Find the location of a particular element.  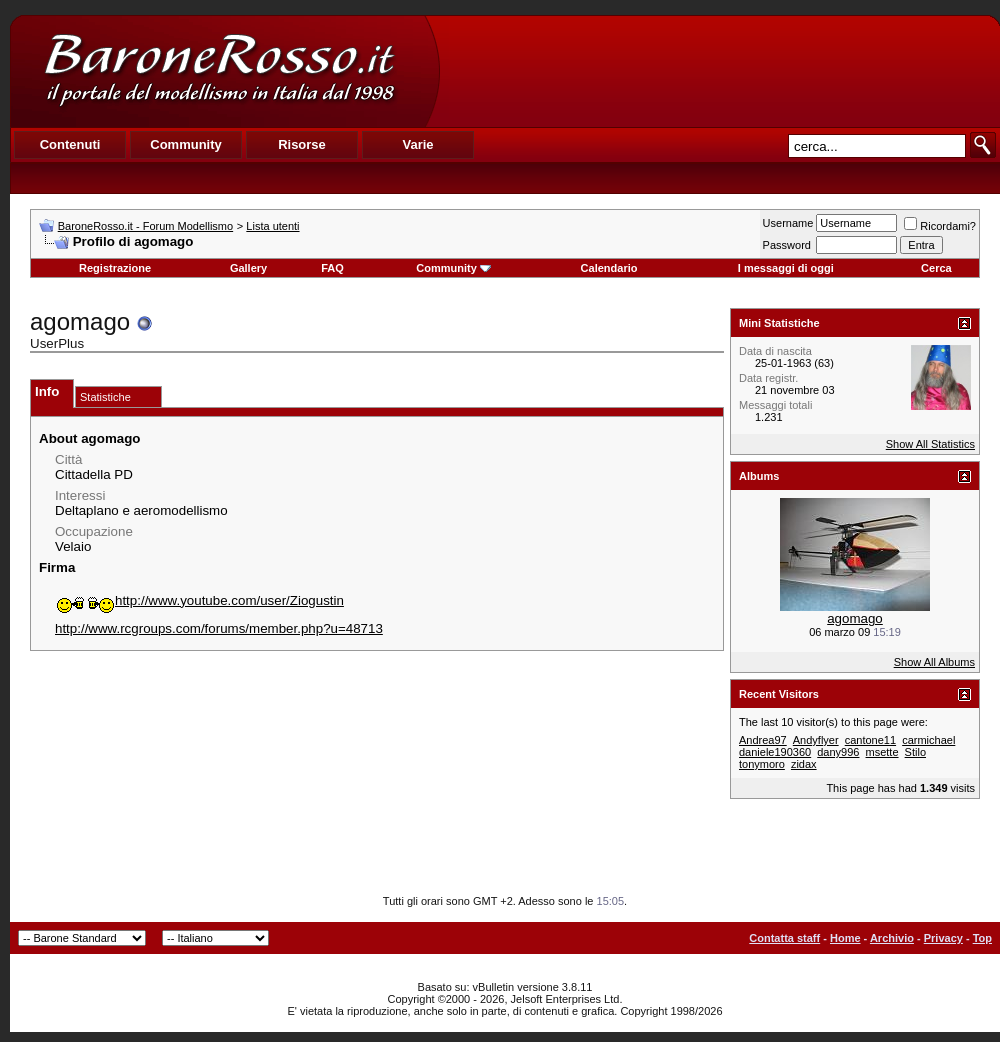

dany996 is located at coordinates (838, 752).